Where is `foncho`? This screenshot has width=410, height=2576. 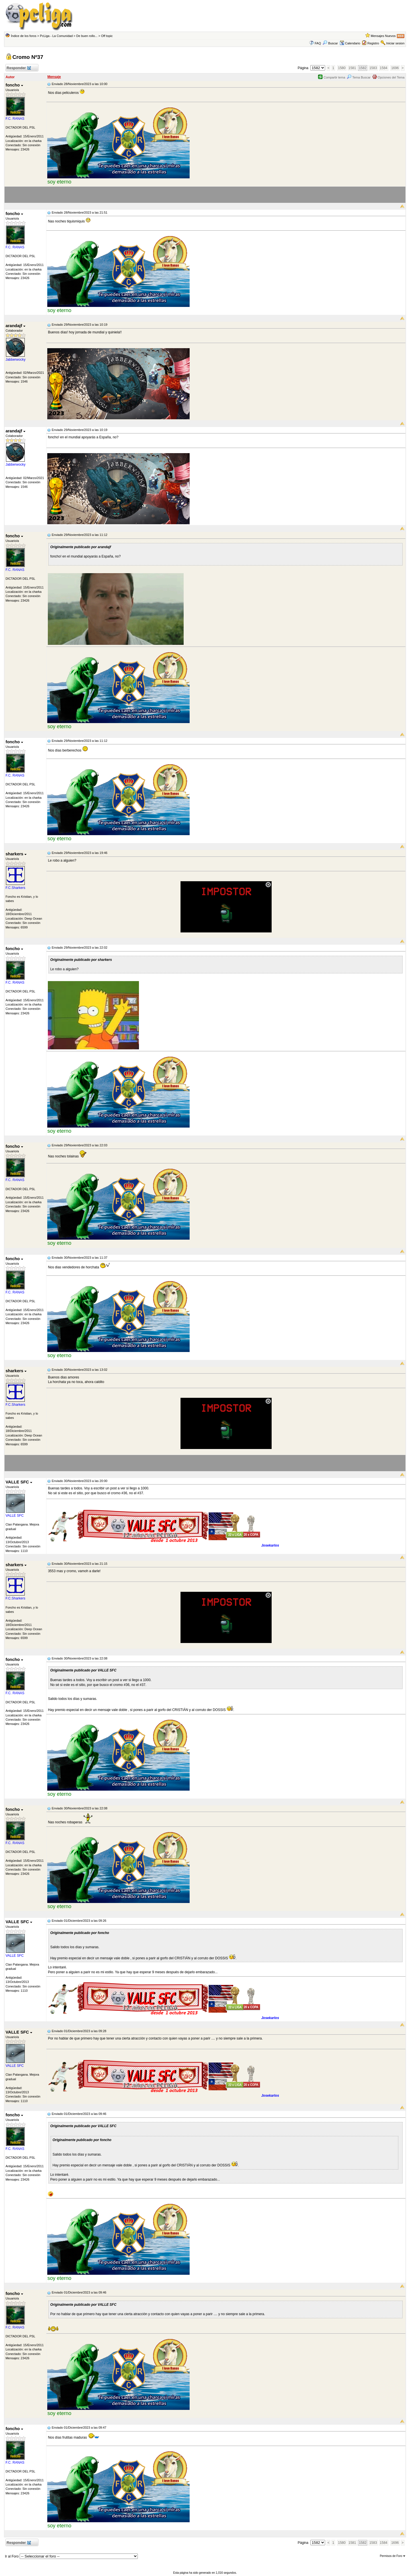
foncho is located at coordinates (14, 84).